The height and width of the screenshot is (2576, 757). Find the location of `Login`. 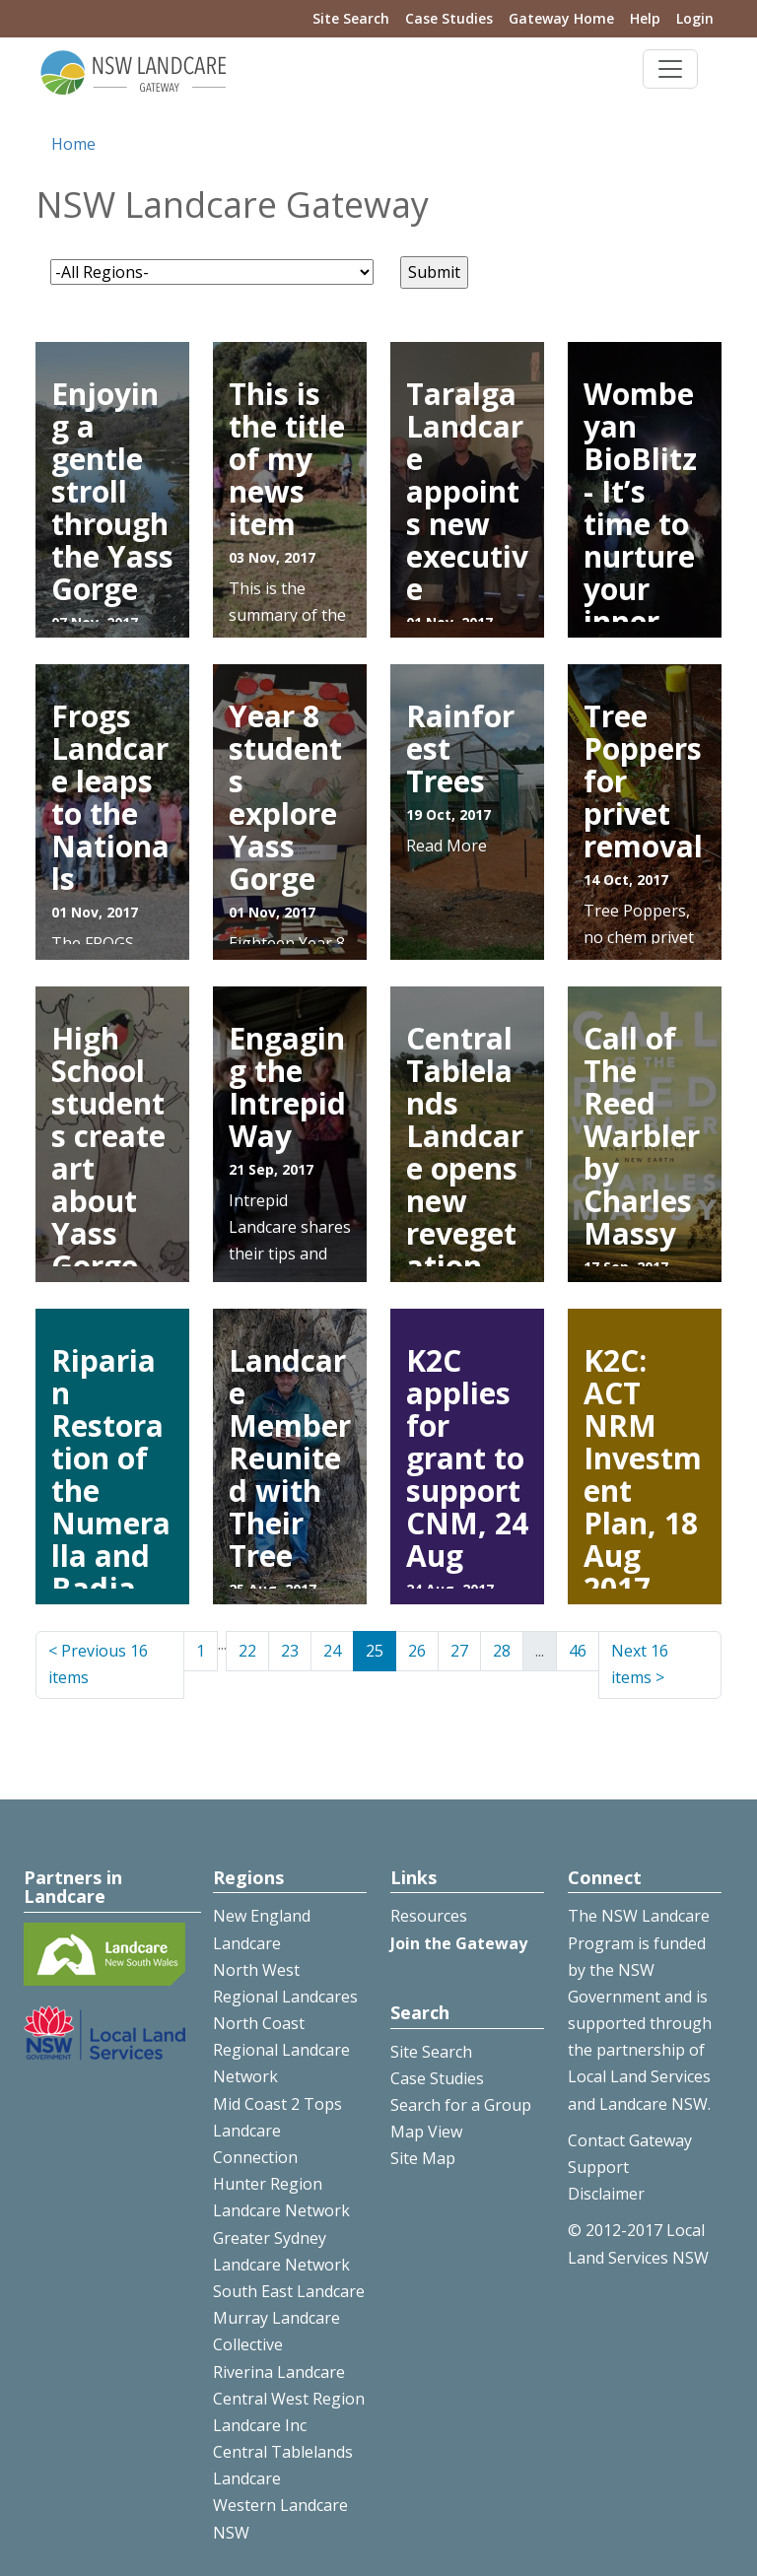

Login is located at coordinates (695, 18).